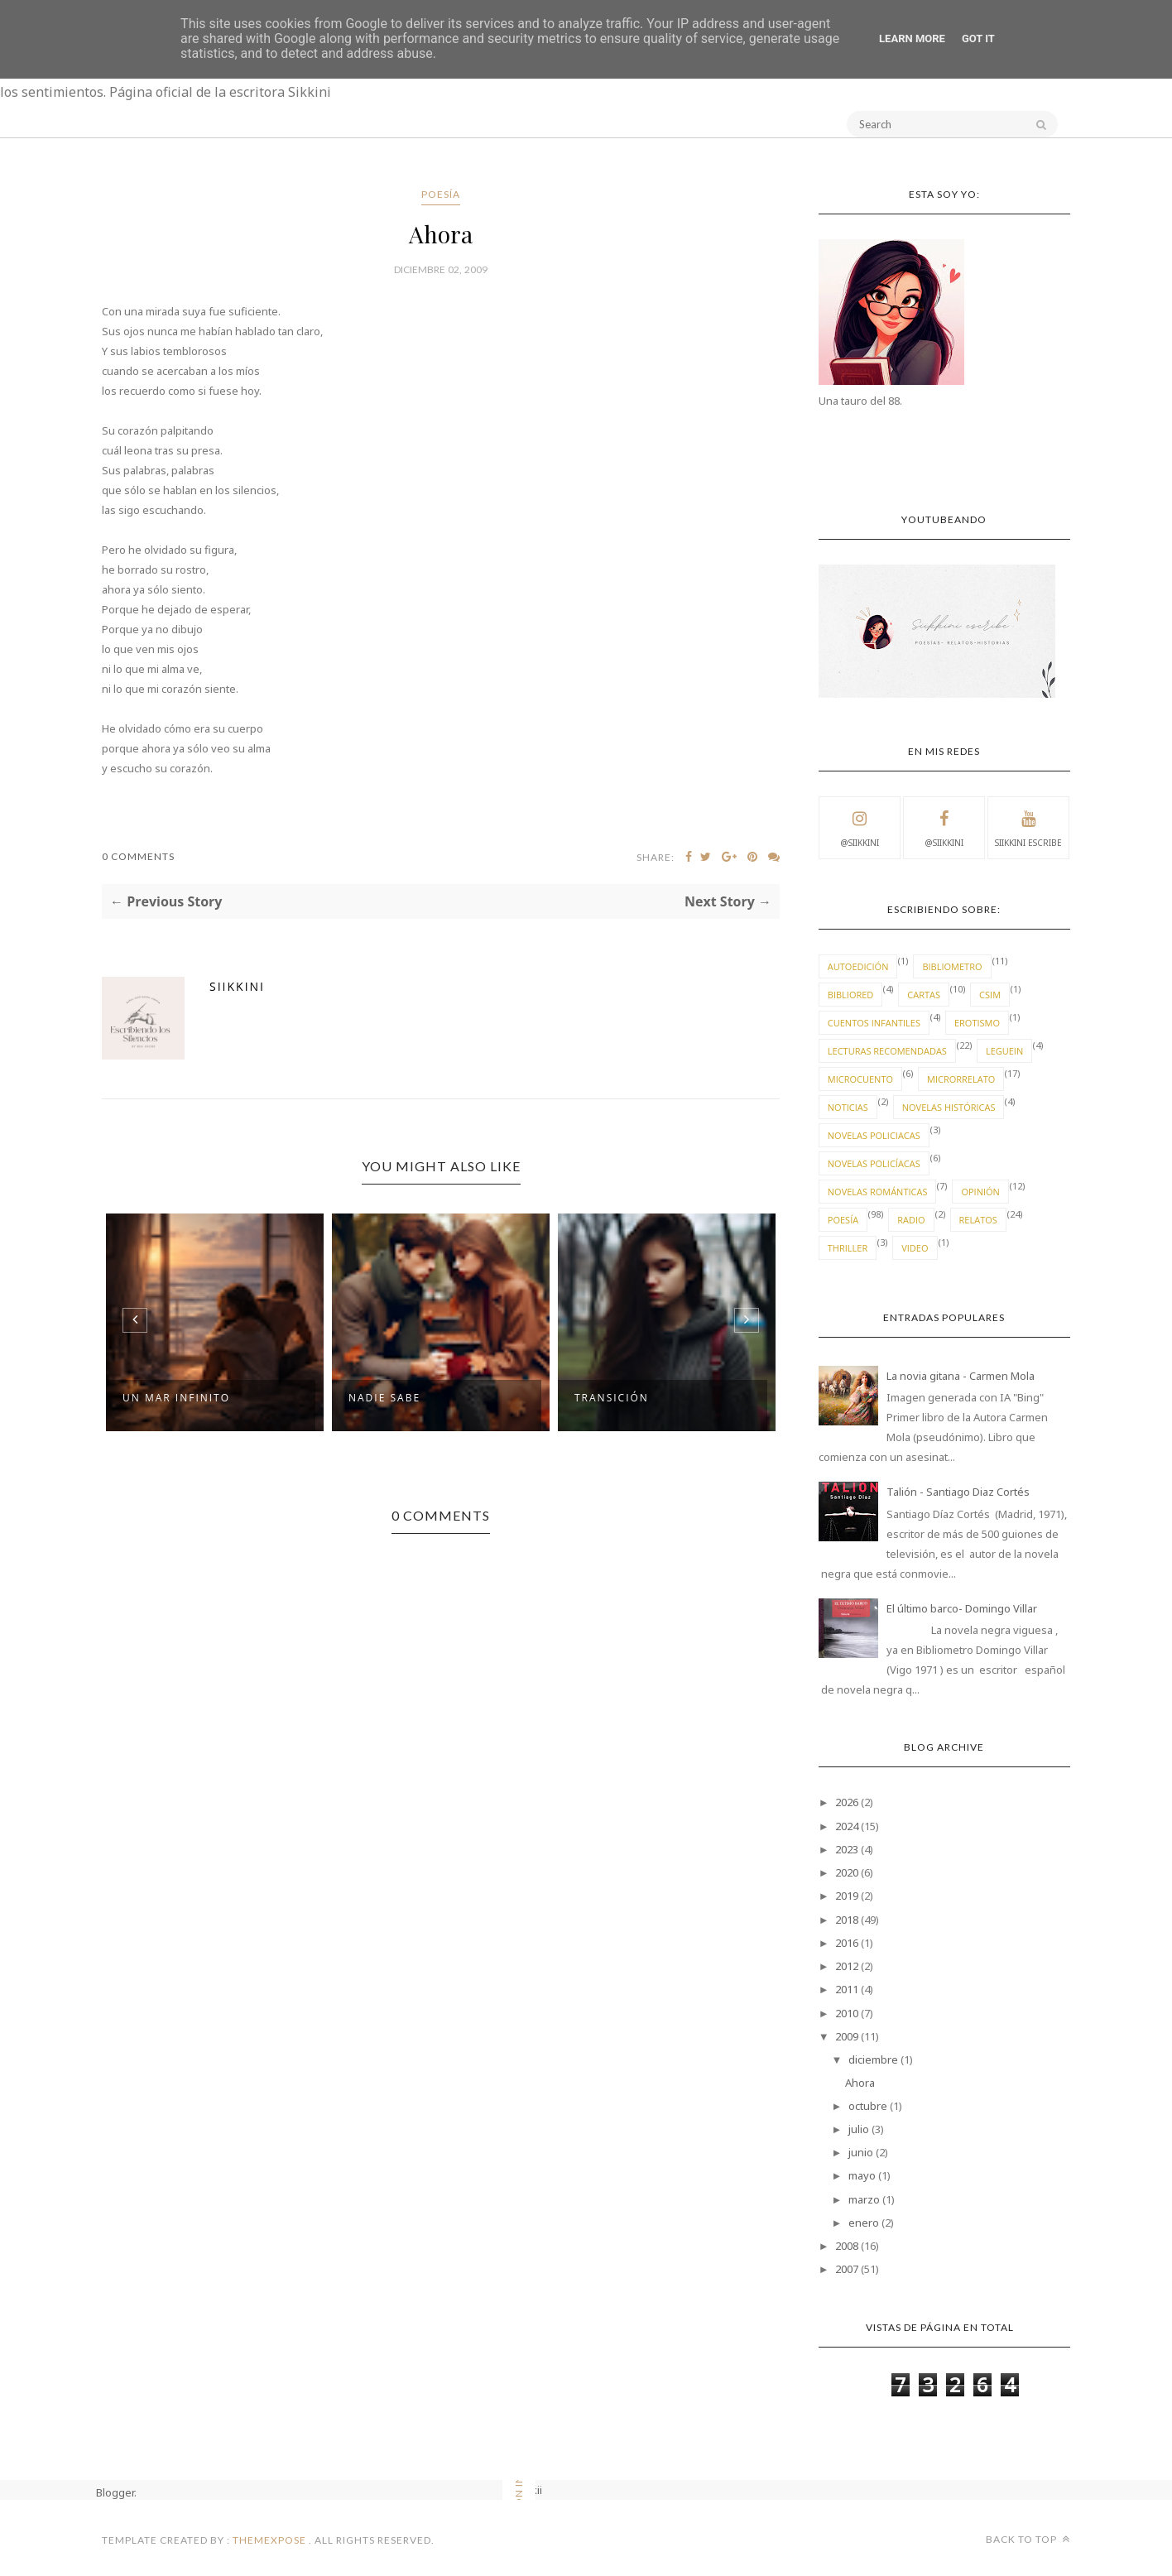 This screenshot has height=2576, width=1172. Describe the element at coordinates (846, 1826) in the screenshot. I see `2024` at that location.